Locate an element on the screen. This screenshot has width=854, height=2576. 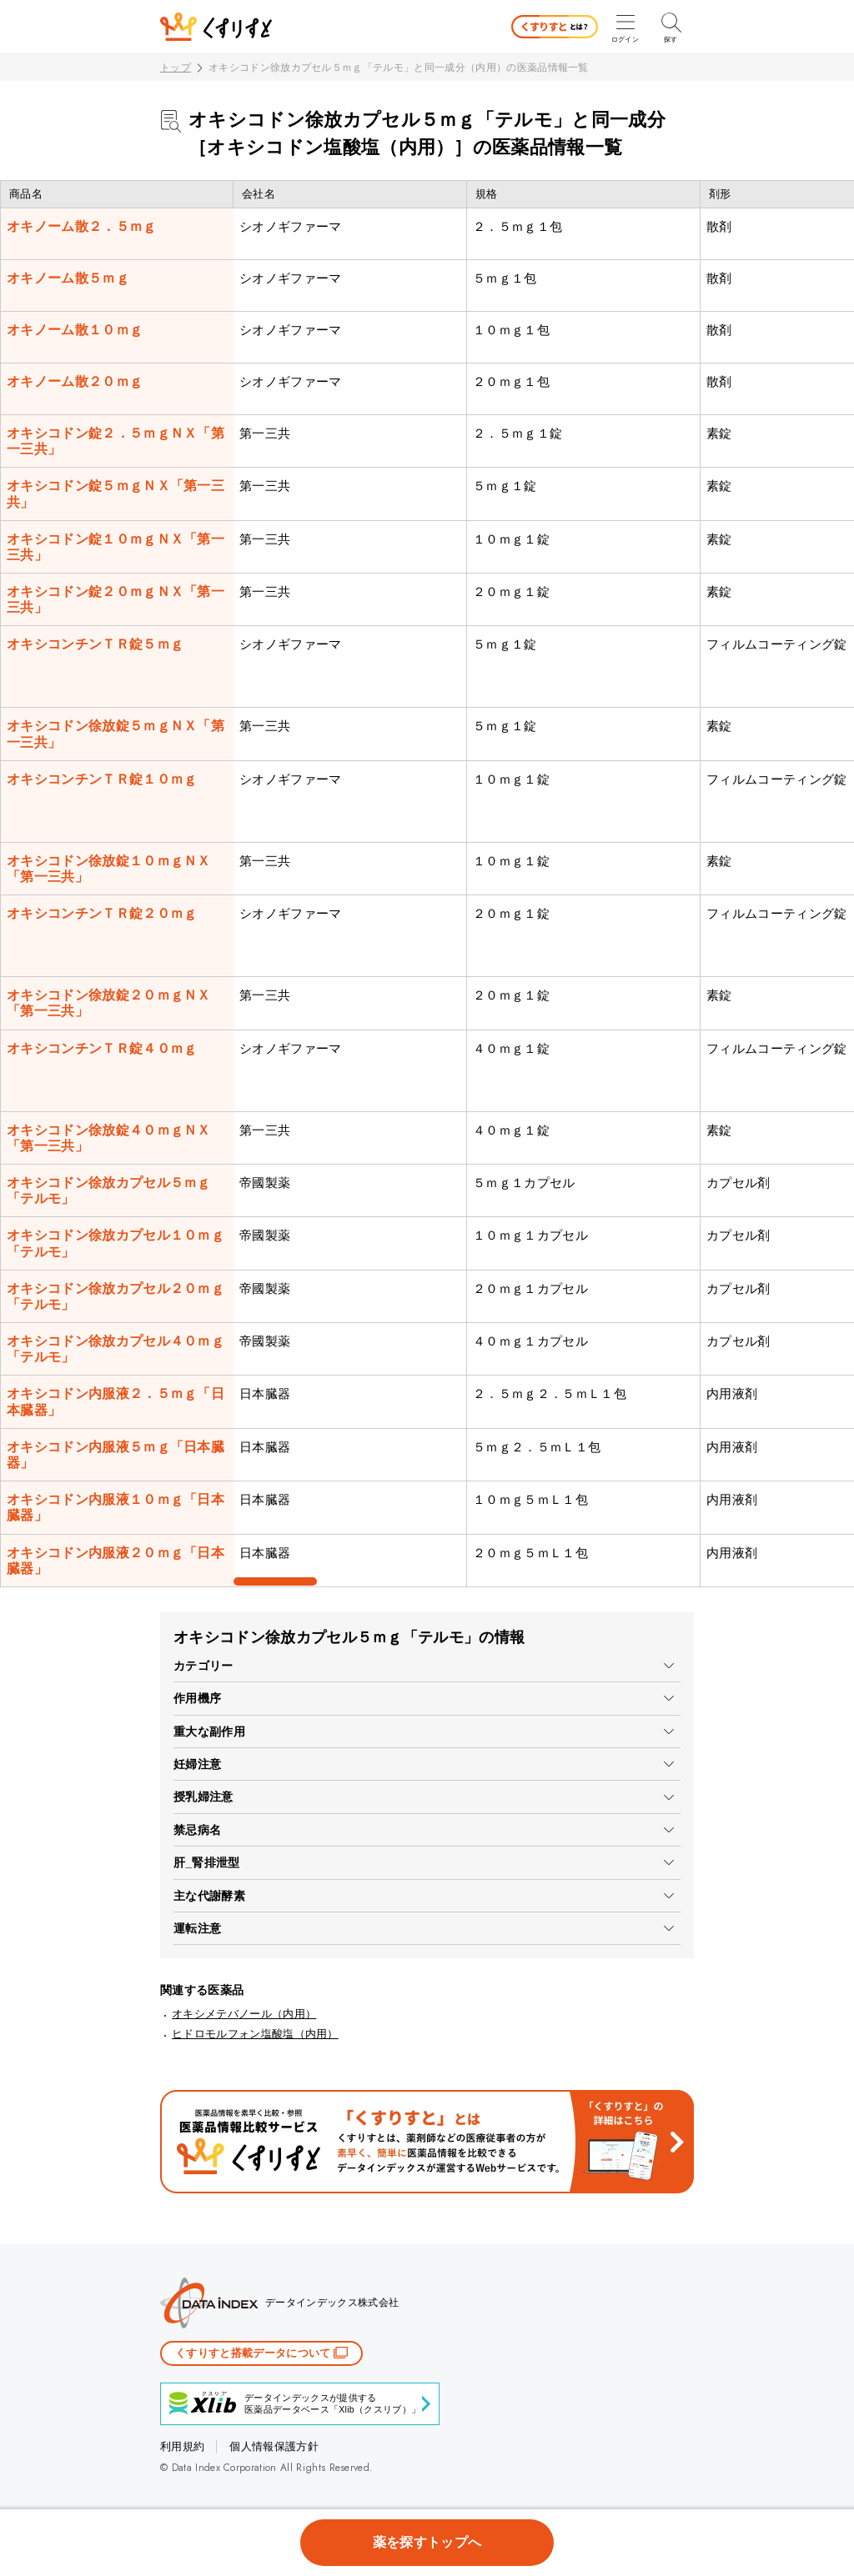
作用機序 is located at coordinates (197, 1698).